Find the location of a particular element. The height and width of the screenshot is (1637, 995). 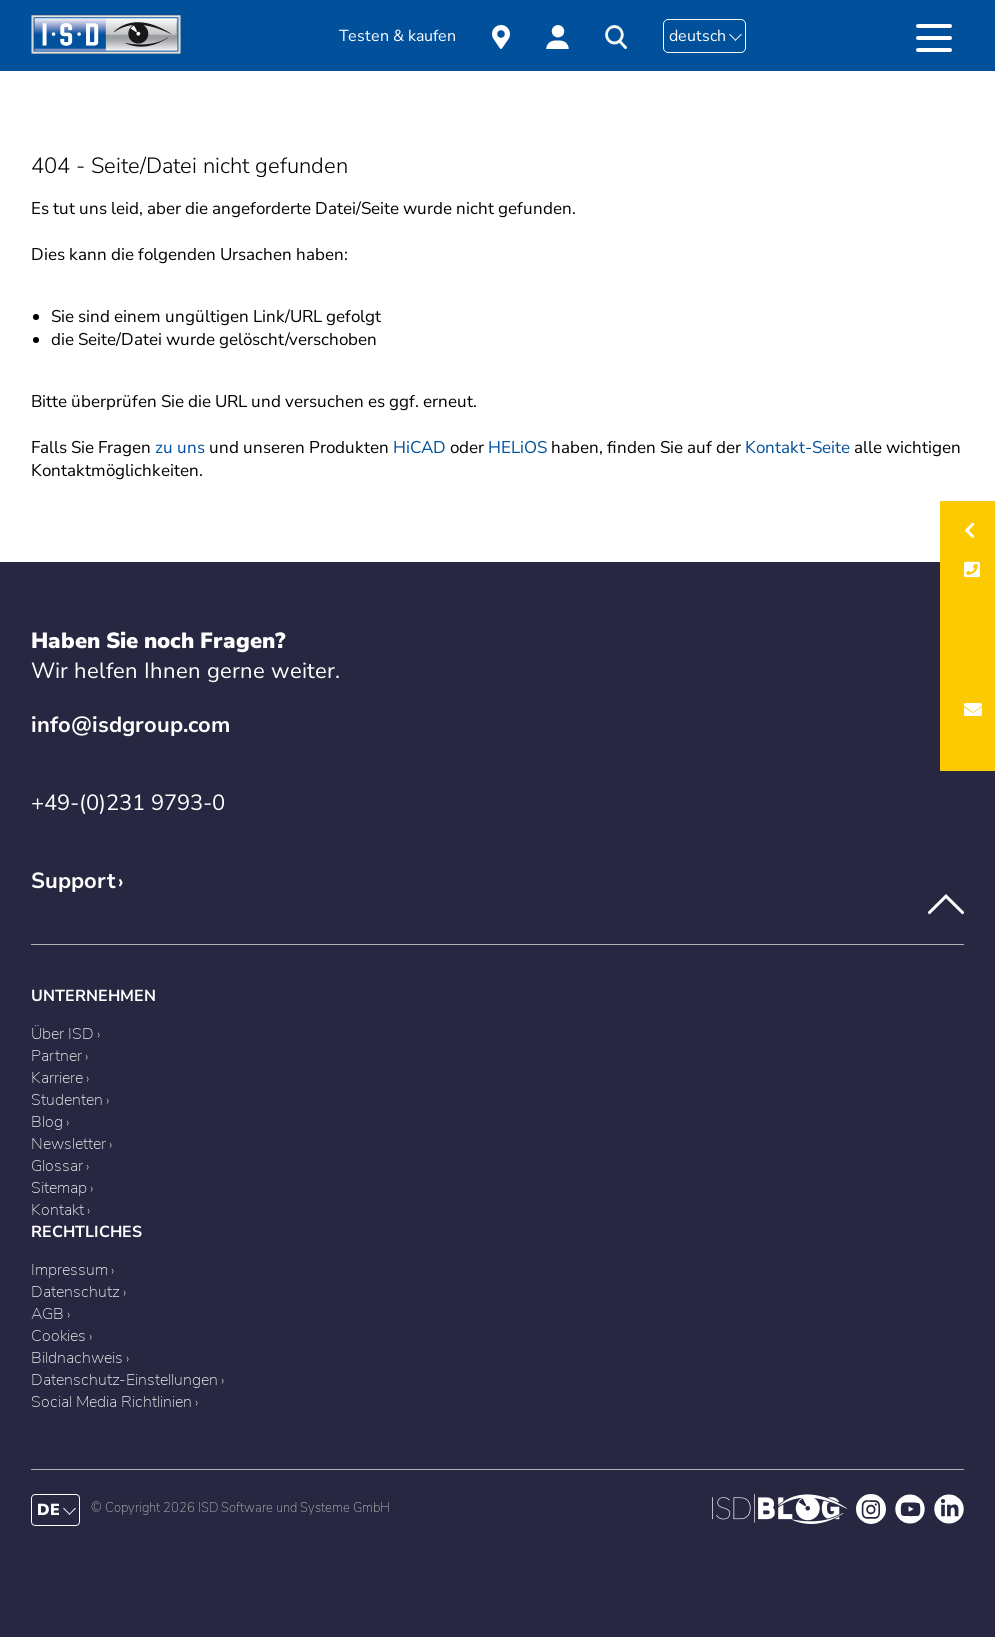

zu uns is located at coordinates (180, 447).